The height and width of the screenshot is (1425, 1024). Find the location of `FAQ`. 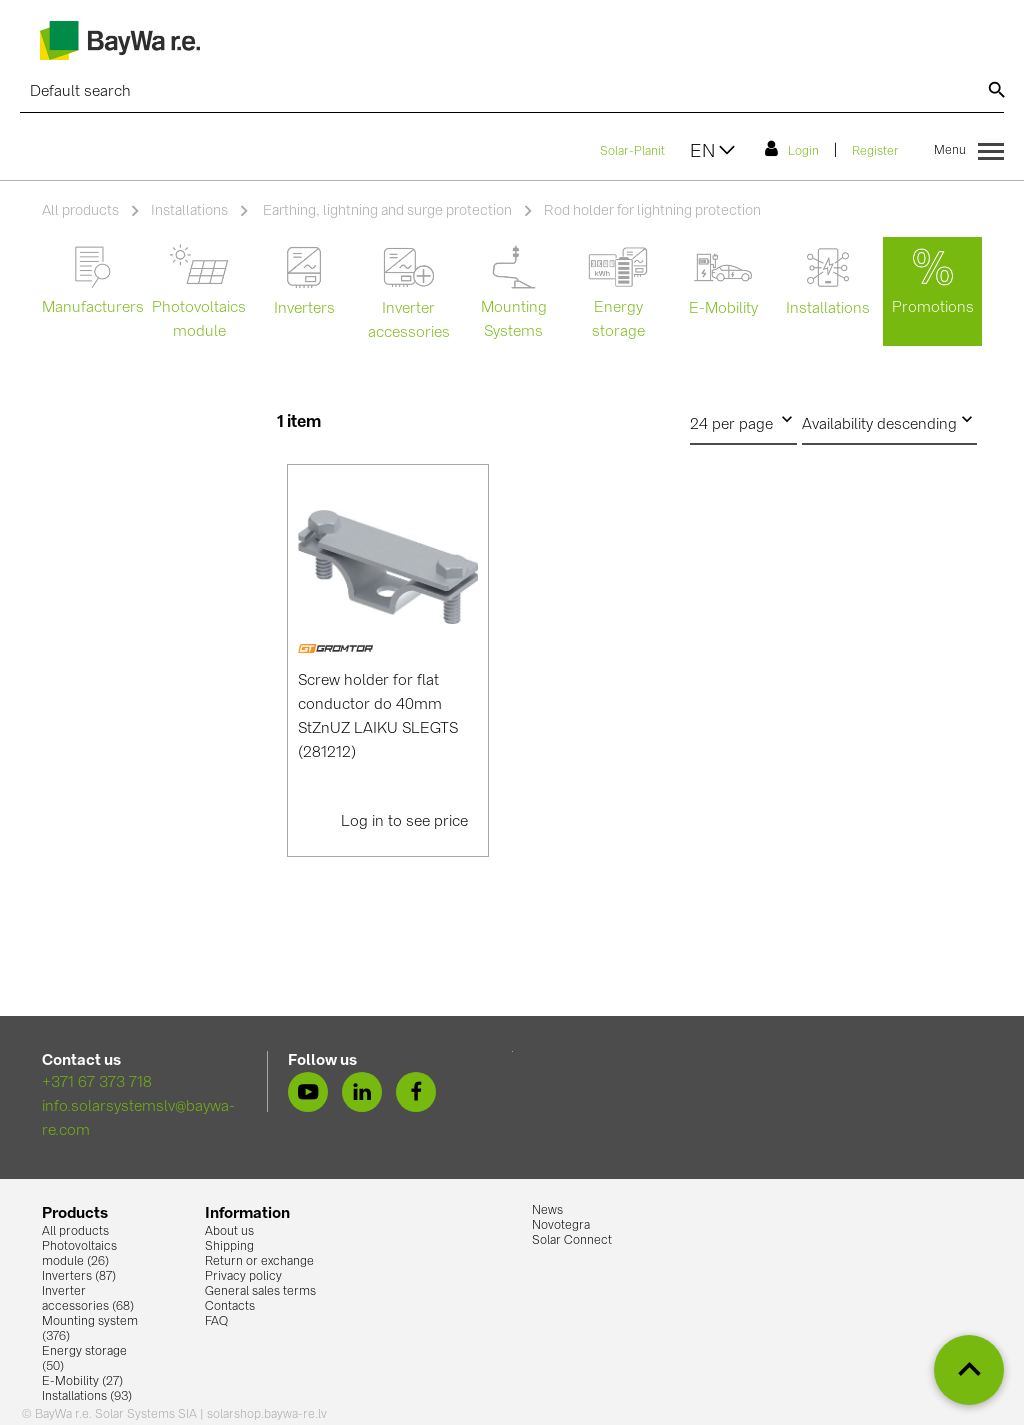

FAQ is located at coordinates (216, 1322).